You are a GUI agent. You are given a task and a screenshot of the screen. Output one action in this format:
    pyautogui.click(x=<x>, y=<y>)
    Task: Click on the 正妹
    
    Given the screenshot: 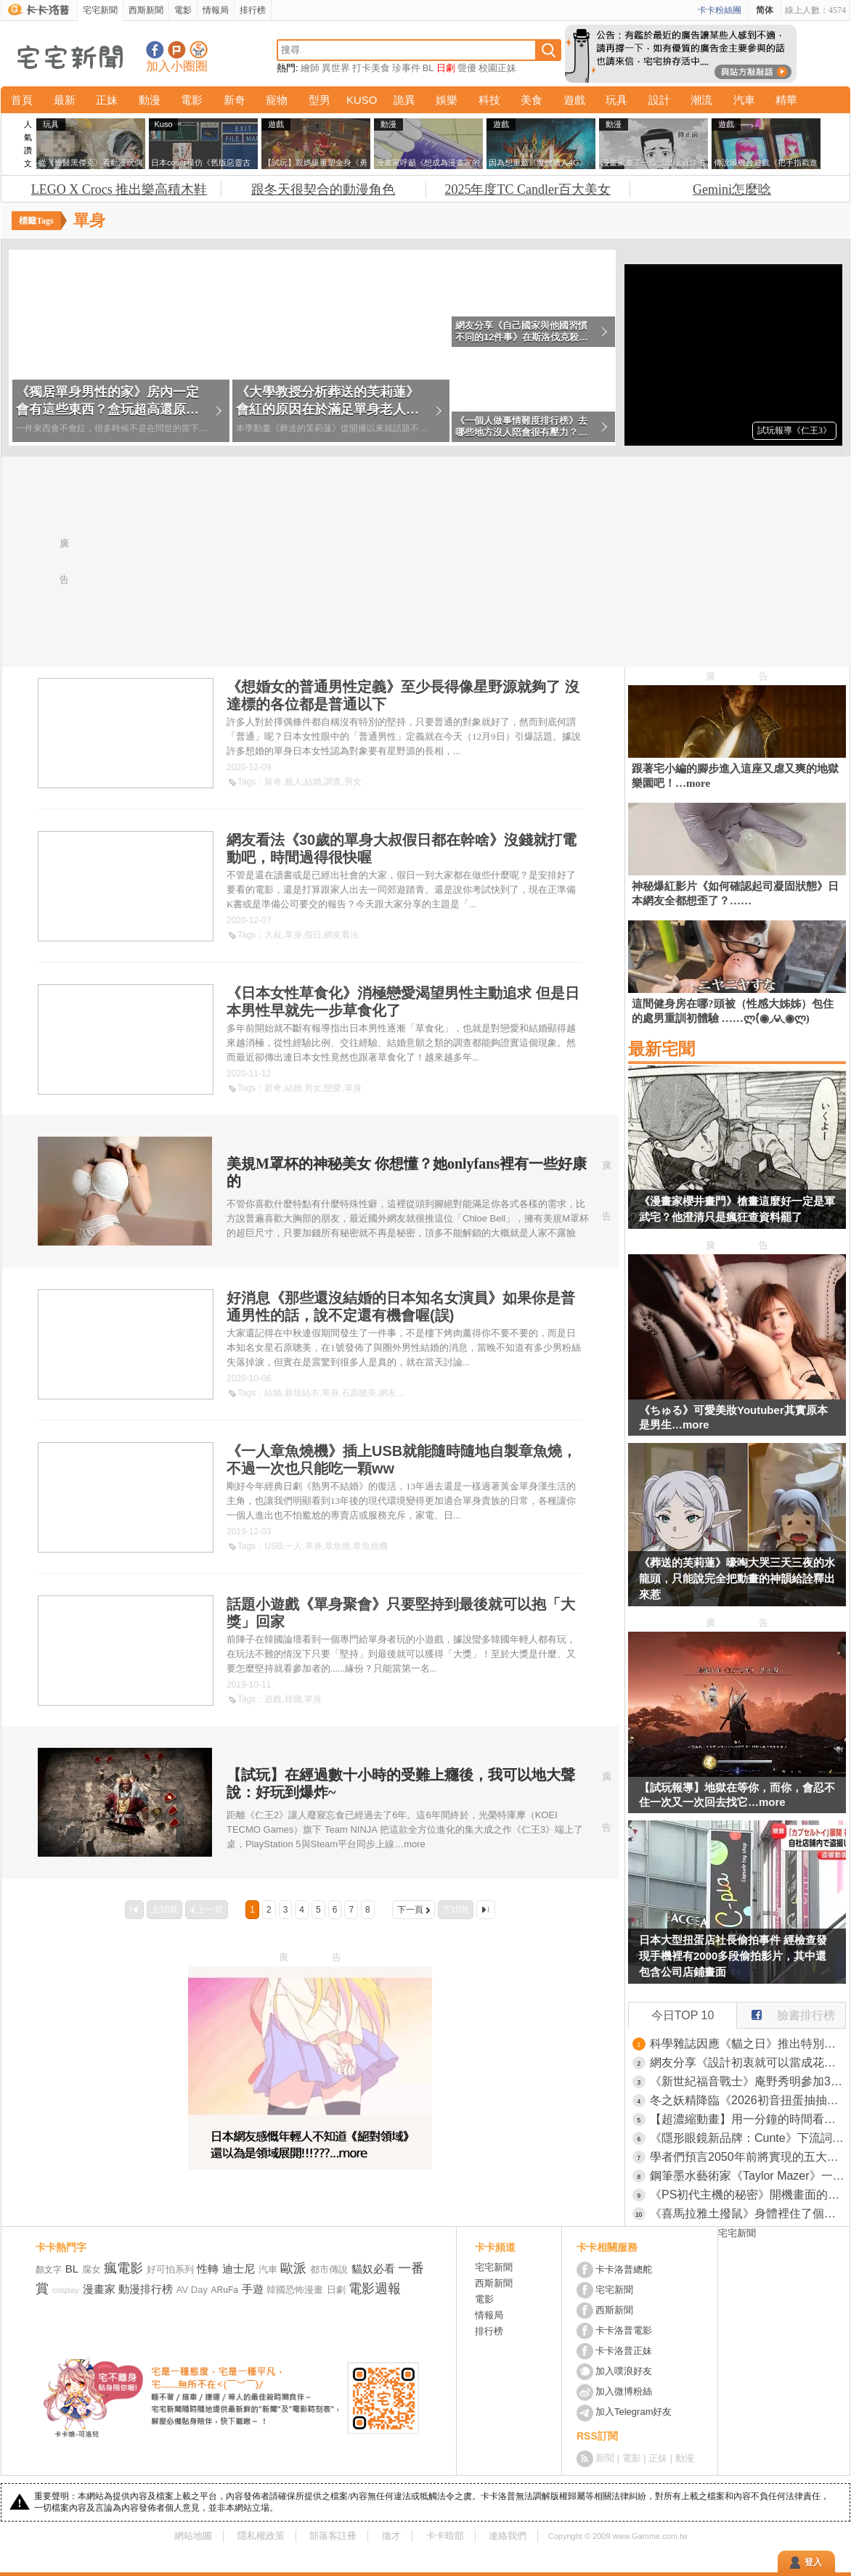 What is the action you would take?
    pyautogui.click(x=107, y=100)
    